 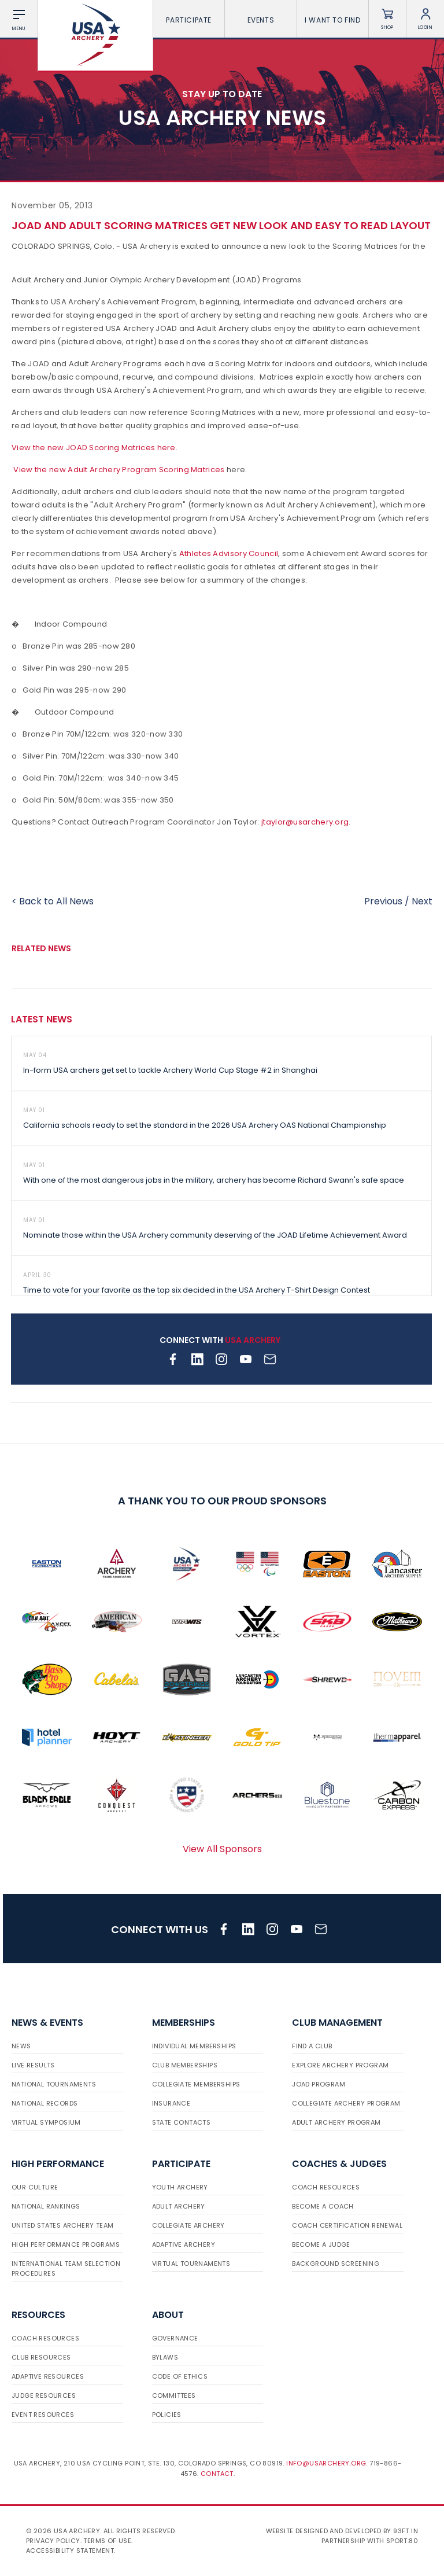 I want to click on Youth Archery, so click(x=180, y=2187).